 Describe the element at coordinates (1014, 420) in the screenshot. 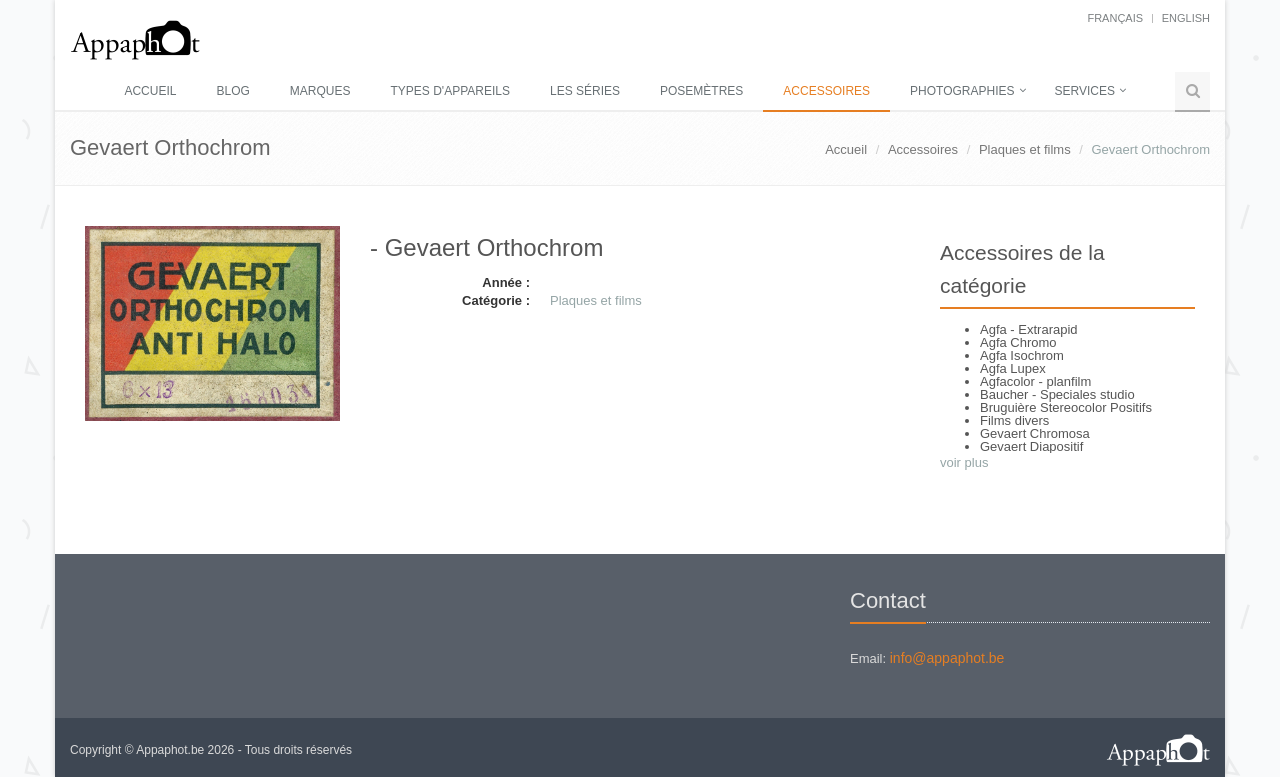

I see `Films divers` at that location.